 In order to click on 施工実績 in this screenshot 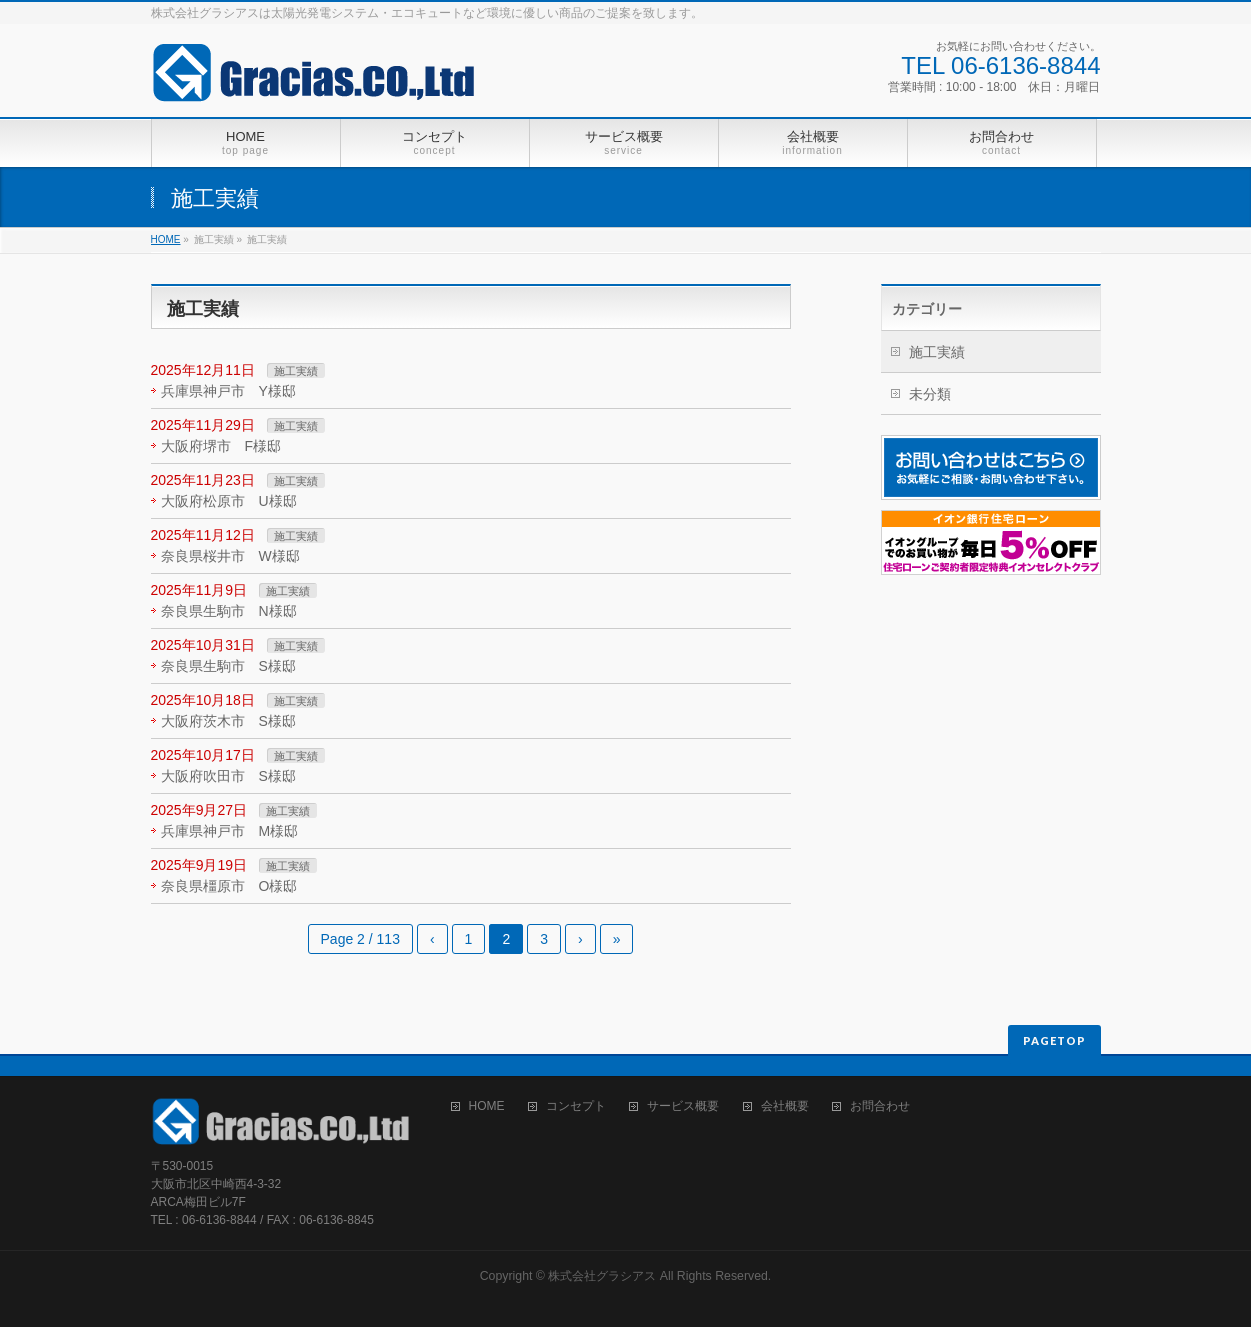, I will do `click(296, 371)`.